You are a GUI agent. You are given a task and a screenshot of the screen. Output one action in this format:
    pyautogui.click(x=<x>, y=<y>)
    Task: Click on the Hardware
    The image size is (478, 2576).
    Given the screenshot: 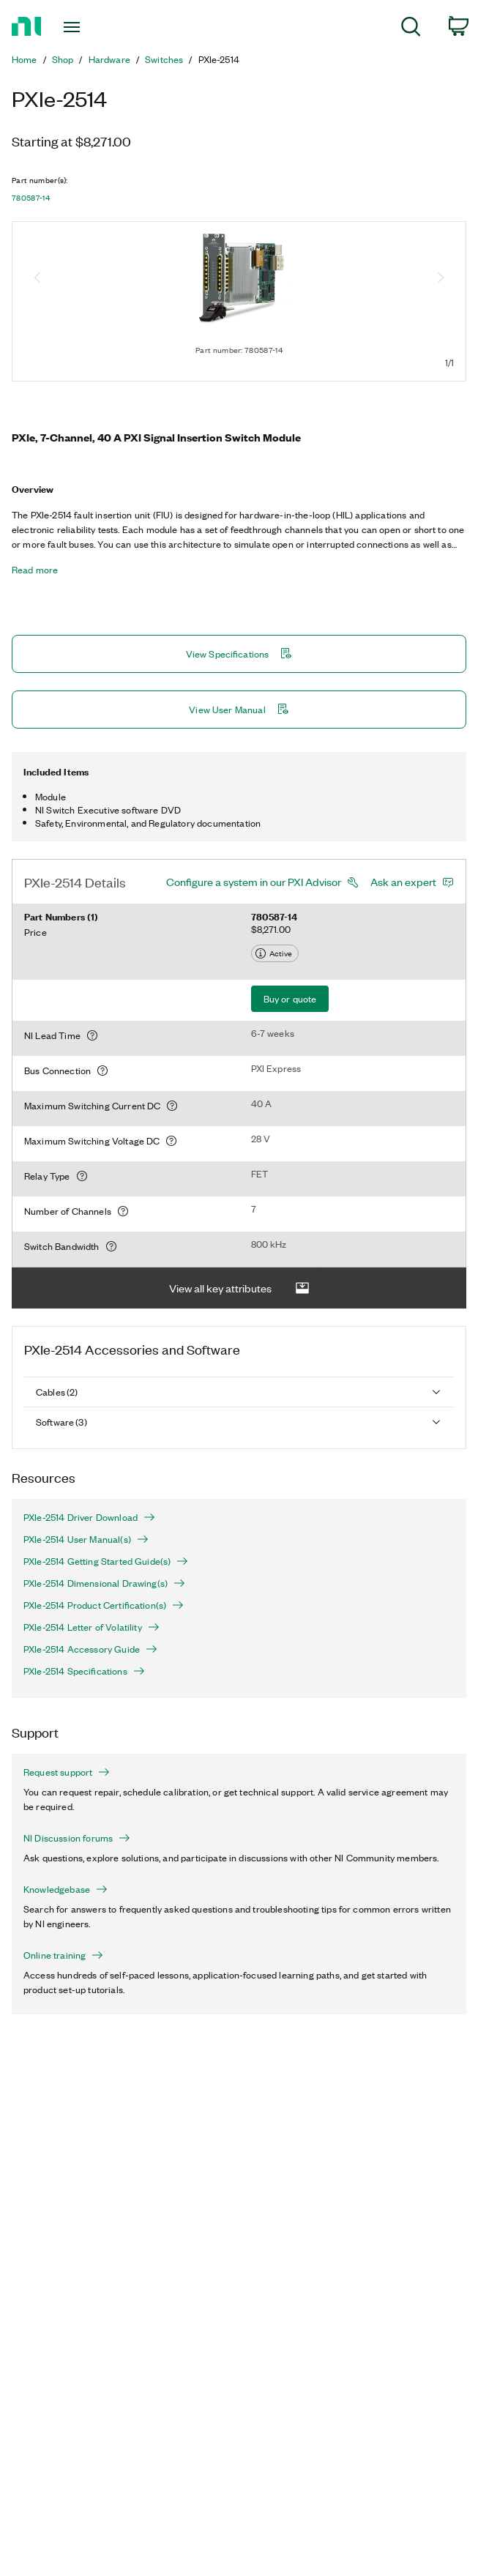 What is the action you would take?
    pyautogui.click(x=109, y=59)
    